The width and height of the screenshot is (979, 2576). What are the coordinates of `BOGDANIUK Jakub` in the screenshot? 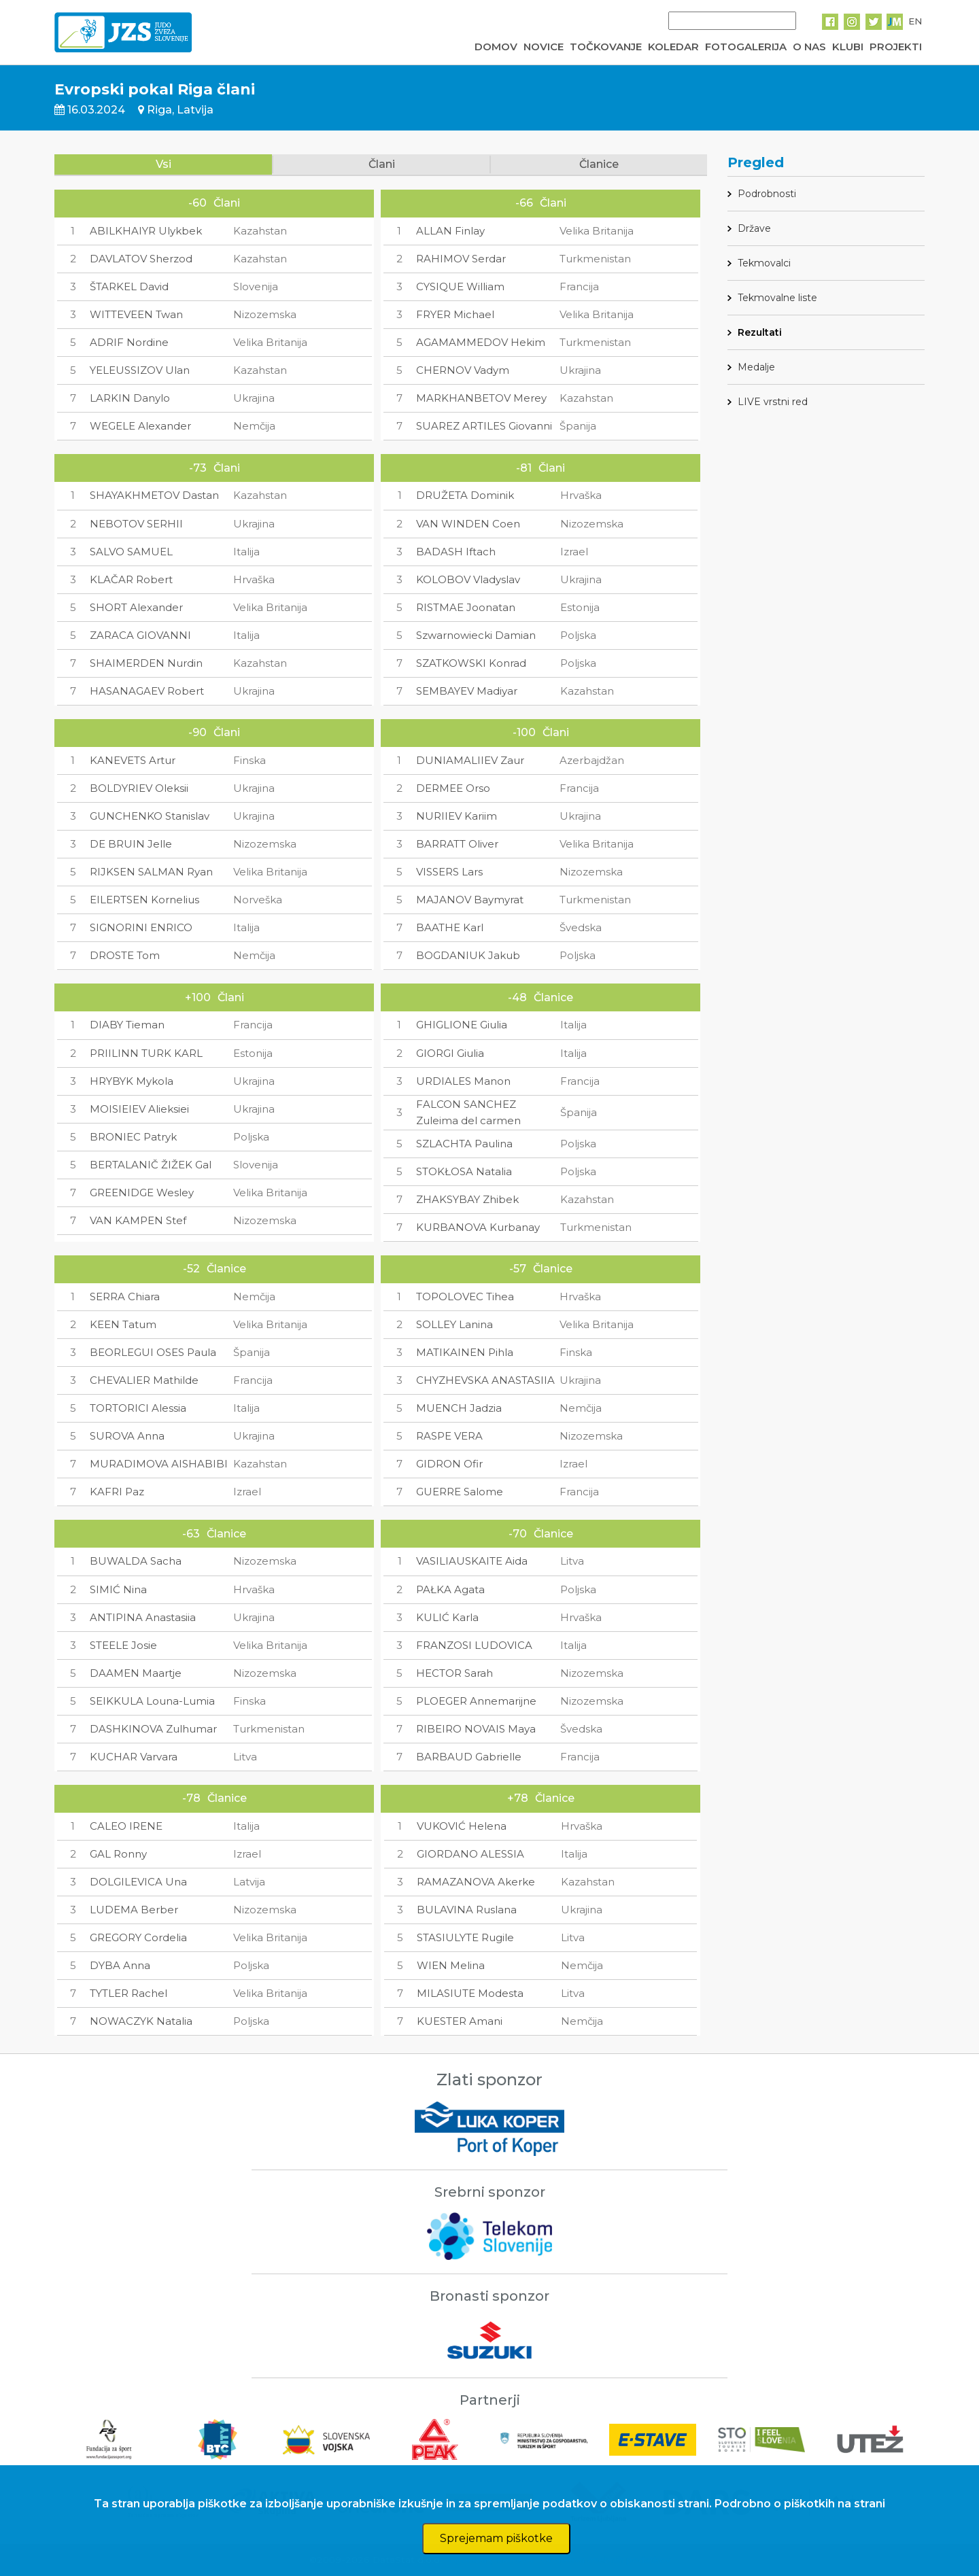 It's located at (468, 955).